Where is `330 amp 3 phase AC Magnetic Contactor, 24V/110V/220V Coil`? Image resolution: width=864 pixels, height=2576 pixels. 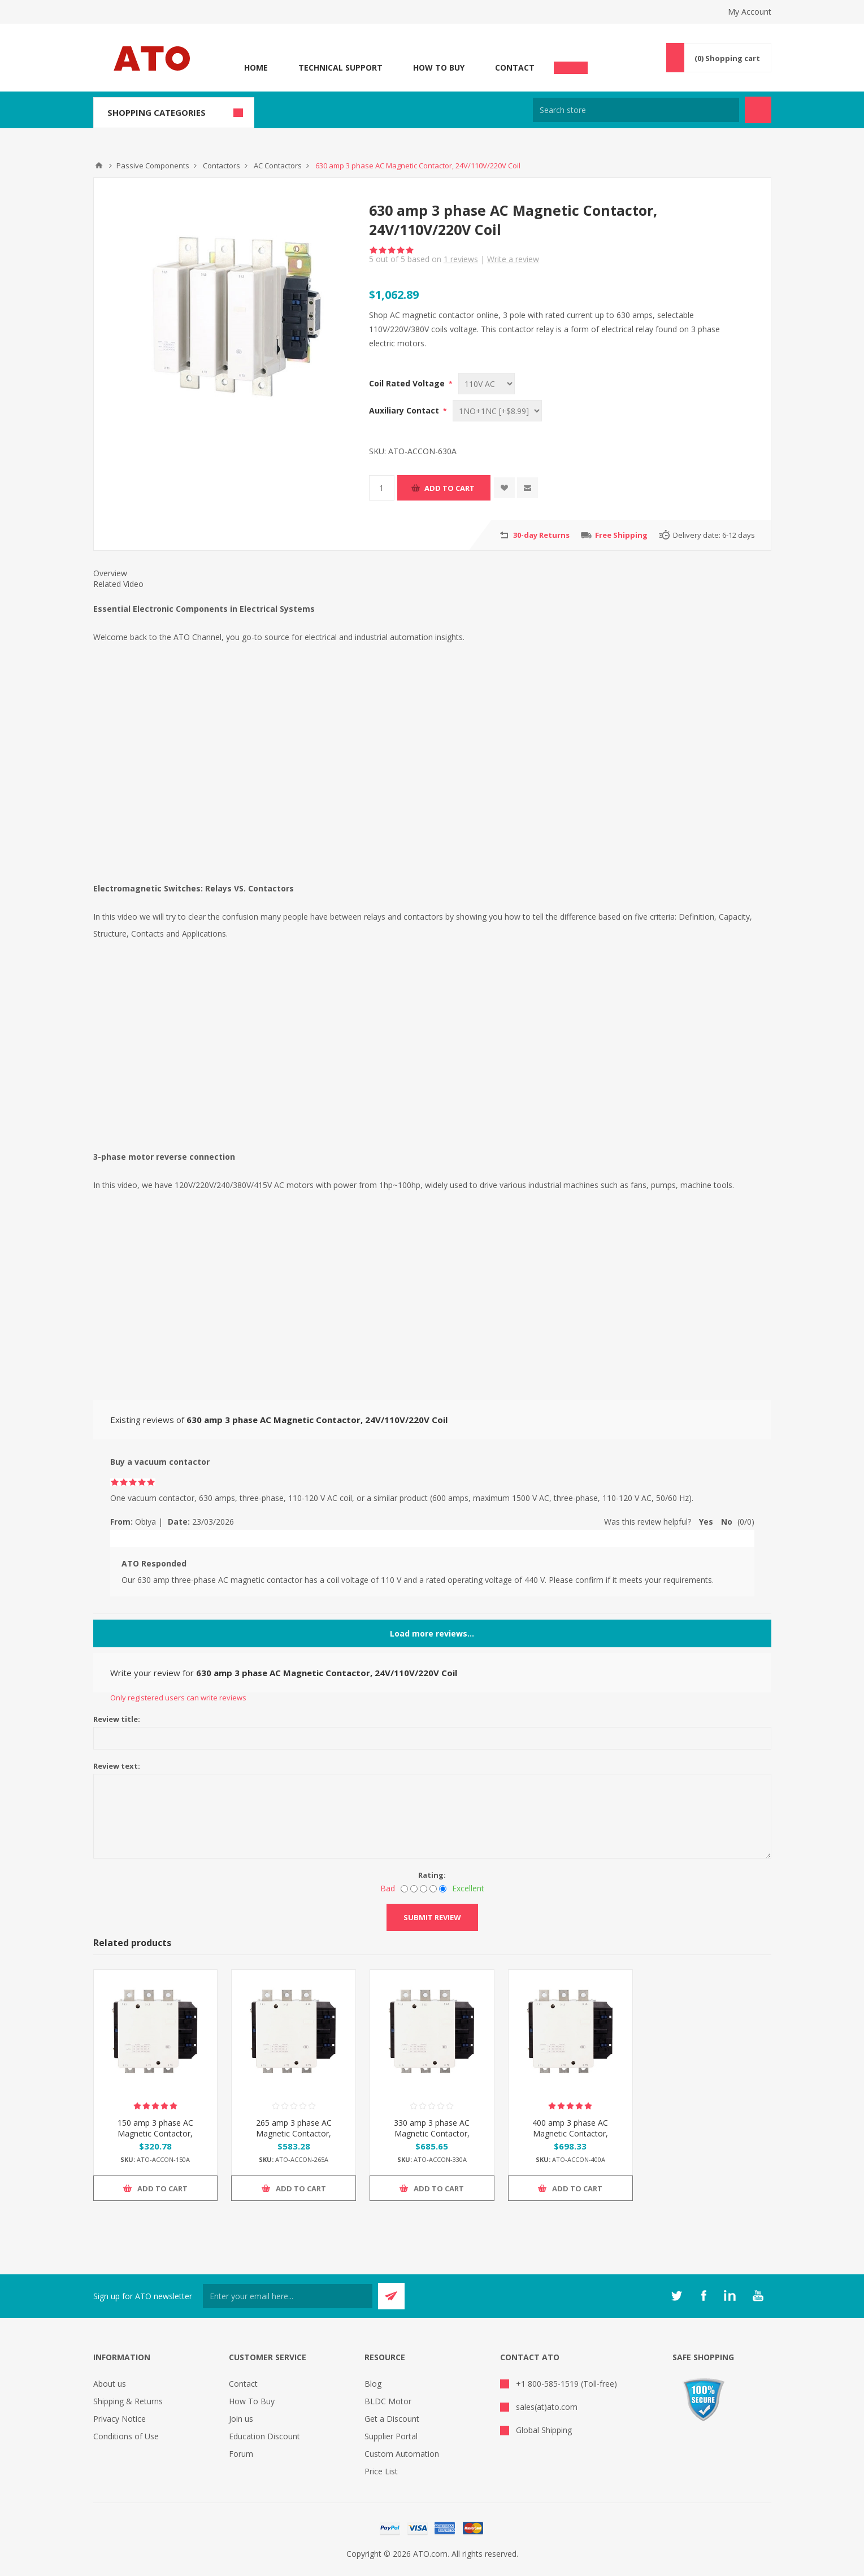
330 amp 3 phase AC Magnetic Contactor, 24V/110V/220V Coil is located at coordinates (432, 2133).